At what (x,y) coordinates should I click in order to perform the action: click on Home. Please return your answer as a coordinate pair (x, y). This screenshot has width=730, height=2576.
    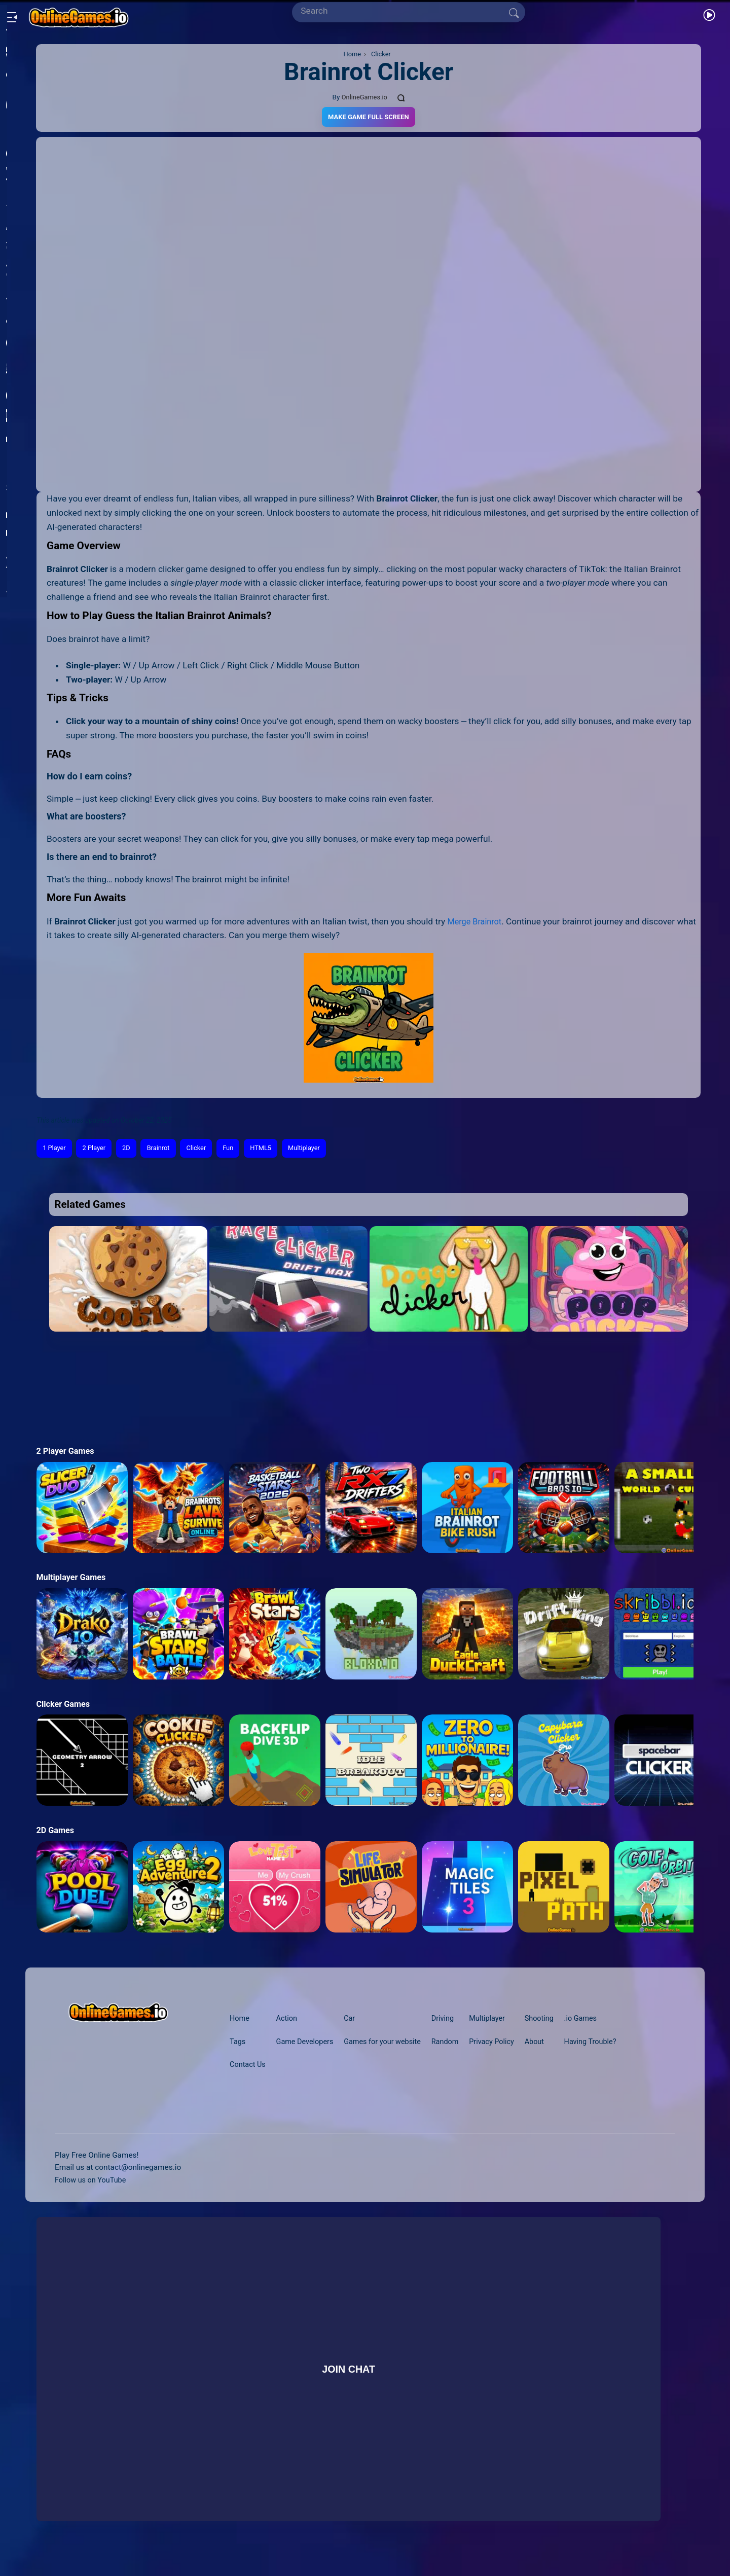
    Looking at the image, I should click on (240, 2020).